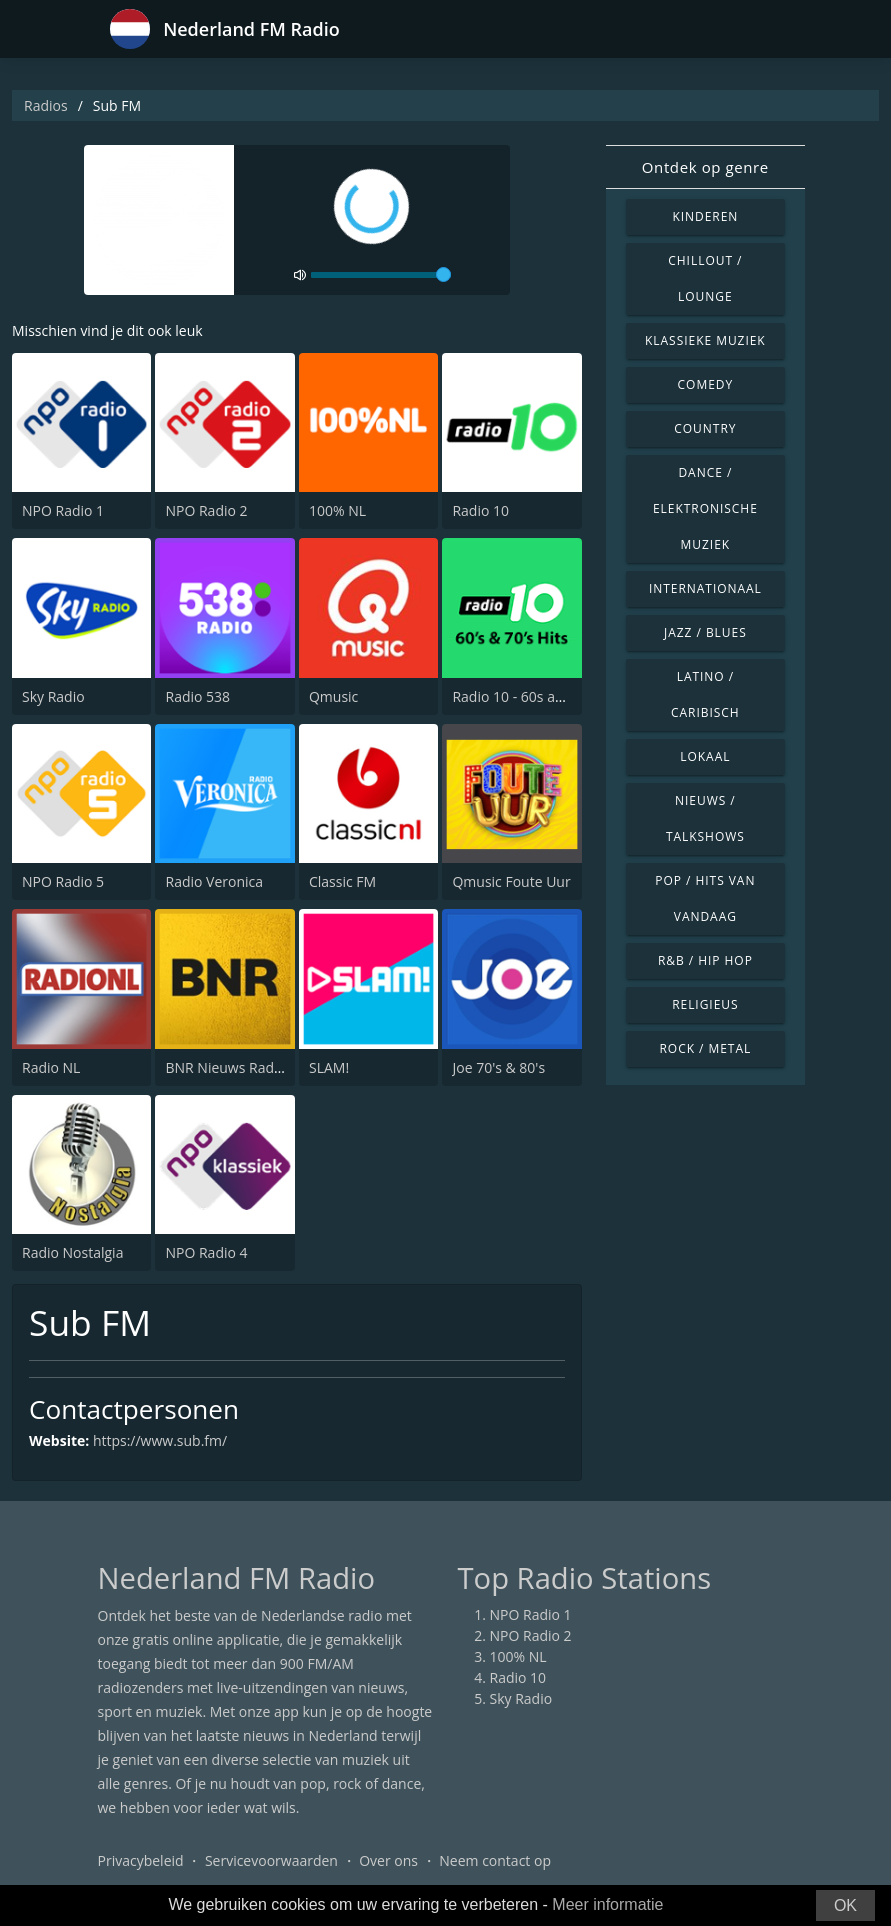 This screenshot has height=1926, width=891. I want to click on 100% NL, so click(337, 510).